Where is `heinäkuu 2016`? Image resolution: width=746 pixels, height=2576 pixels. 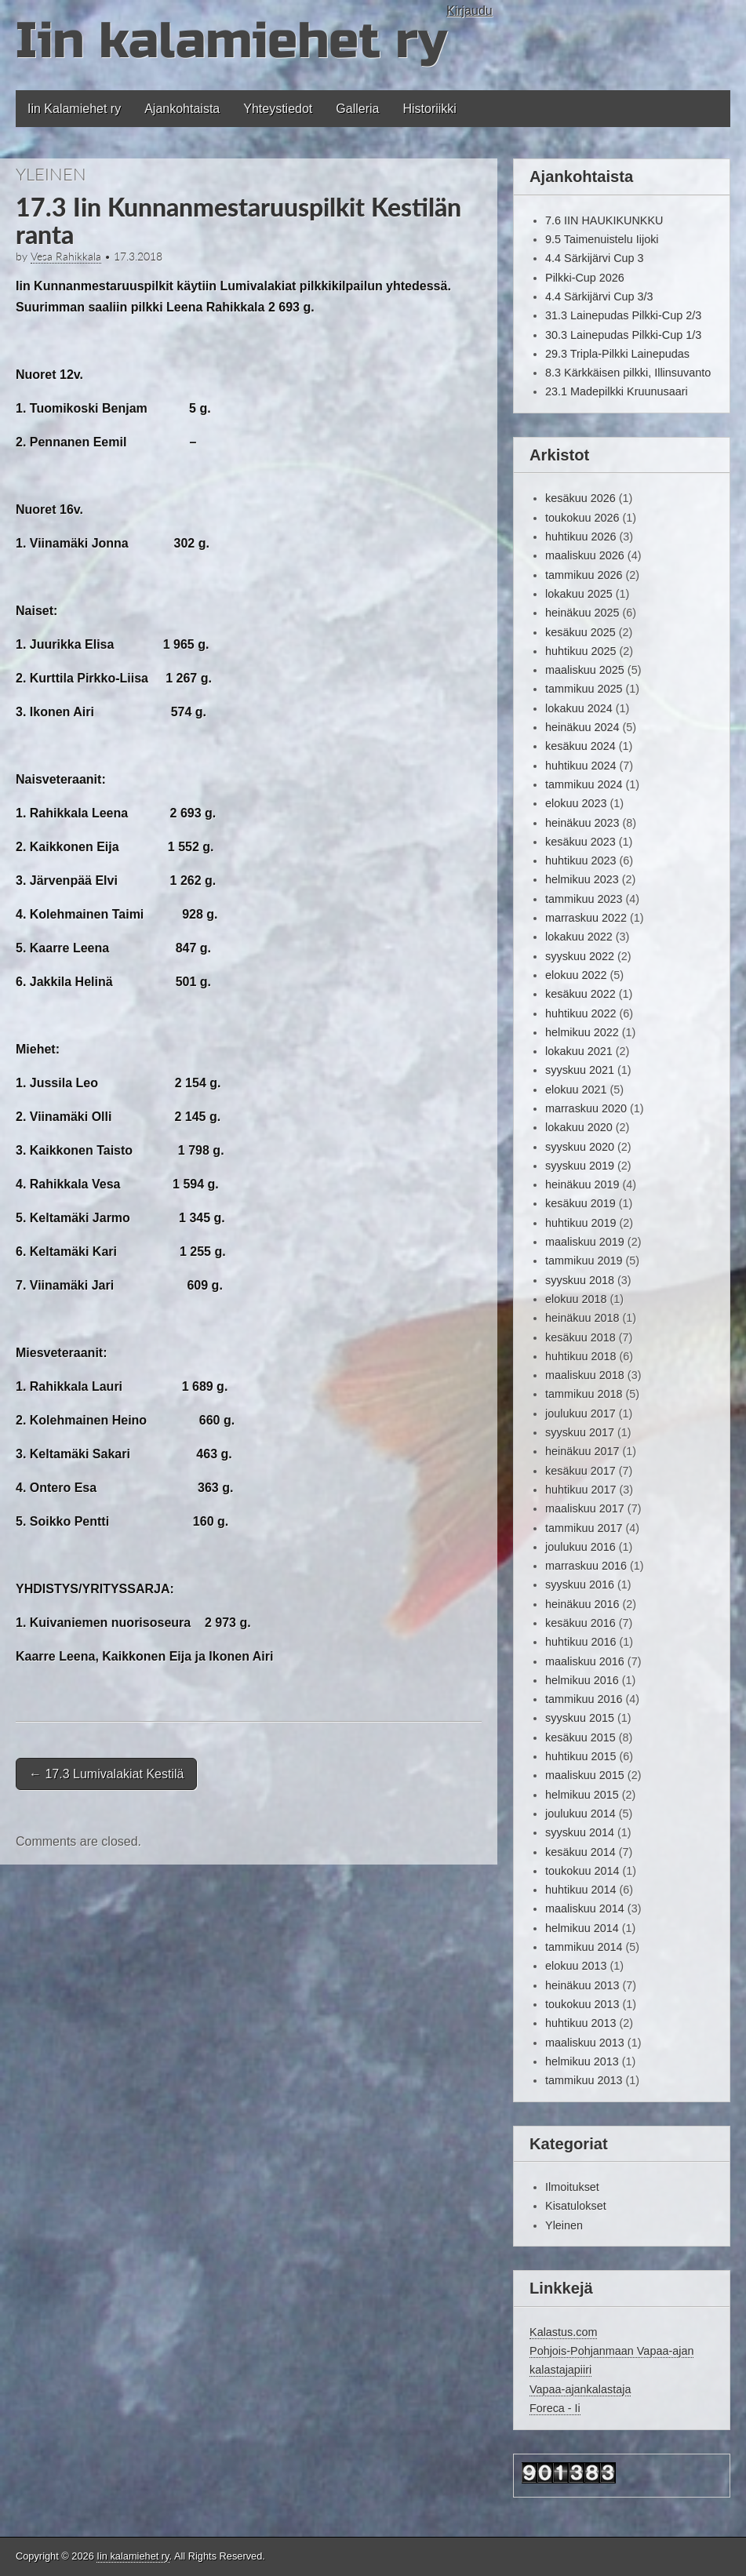
heinäkuu 2016 is located at coordinates (582, 1604).